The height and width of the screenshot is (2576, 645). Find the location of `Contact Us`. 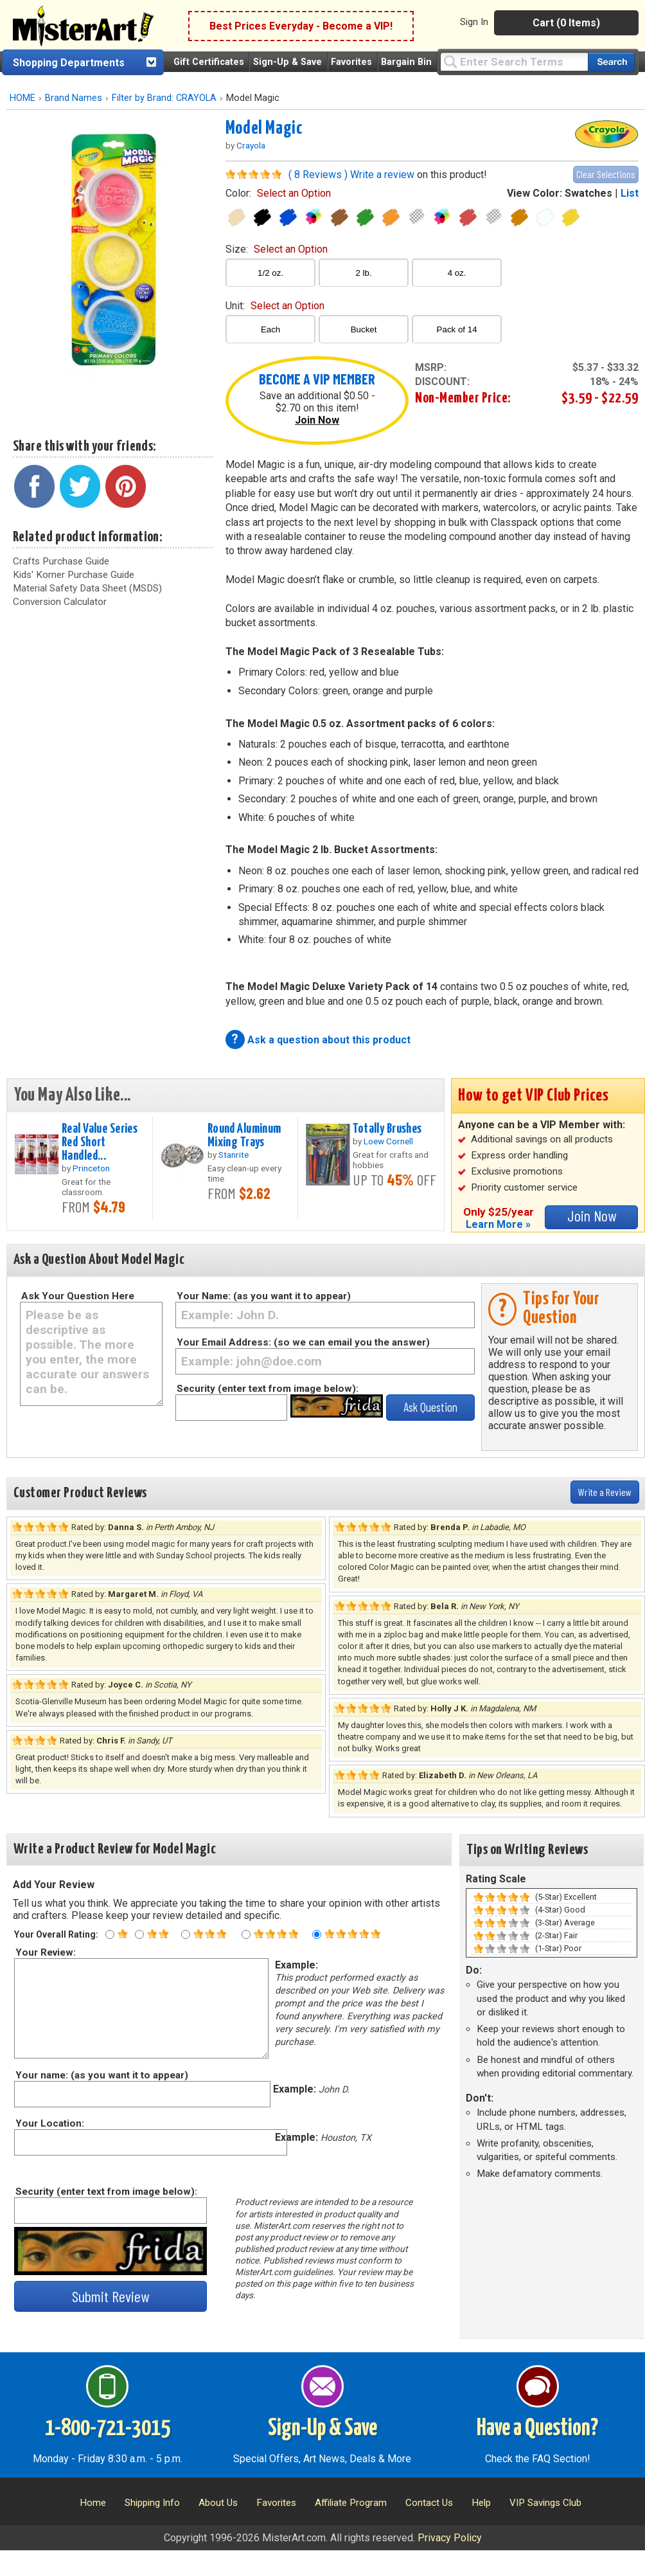

Contact Us is located at coordinates (429, 2502).